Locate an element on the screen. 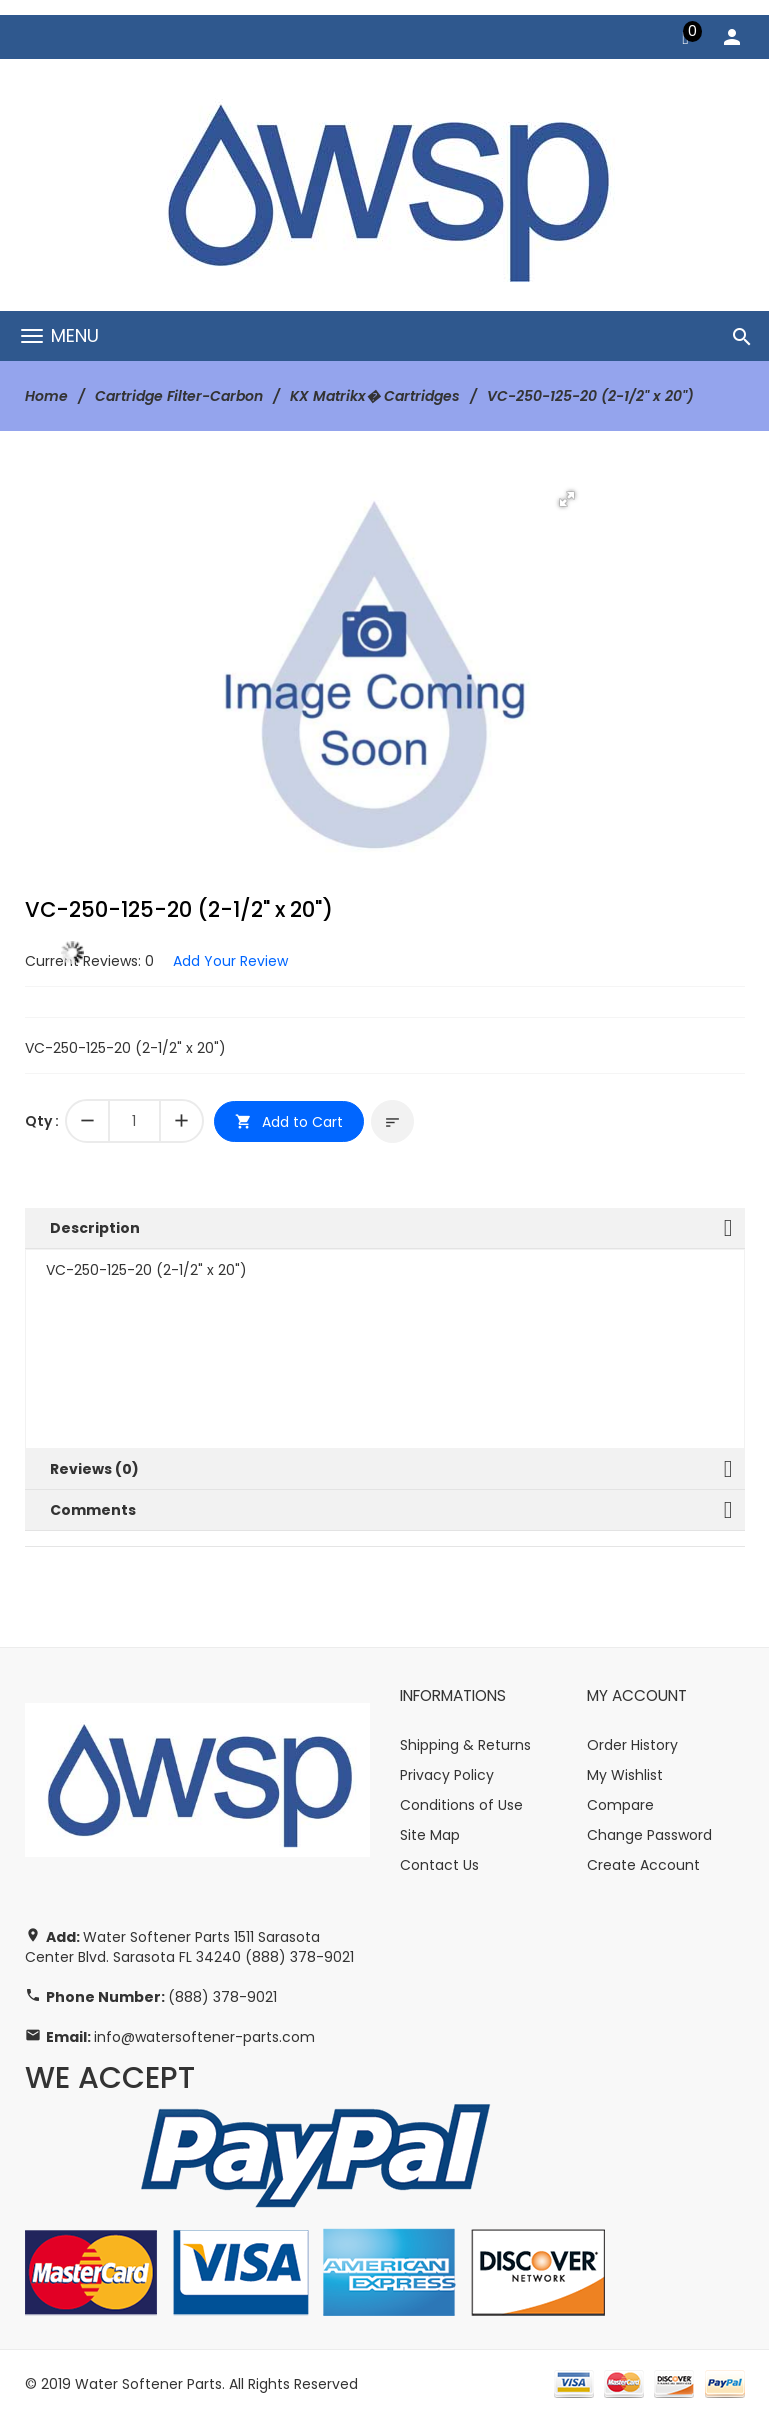 The image size is (769, 2418). [button] is located at coordinates (567, 499).